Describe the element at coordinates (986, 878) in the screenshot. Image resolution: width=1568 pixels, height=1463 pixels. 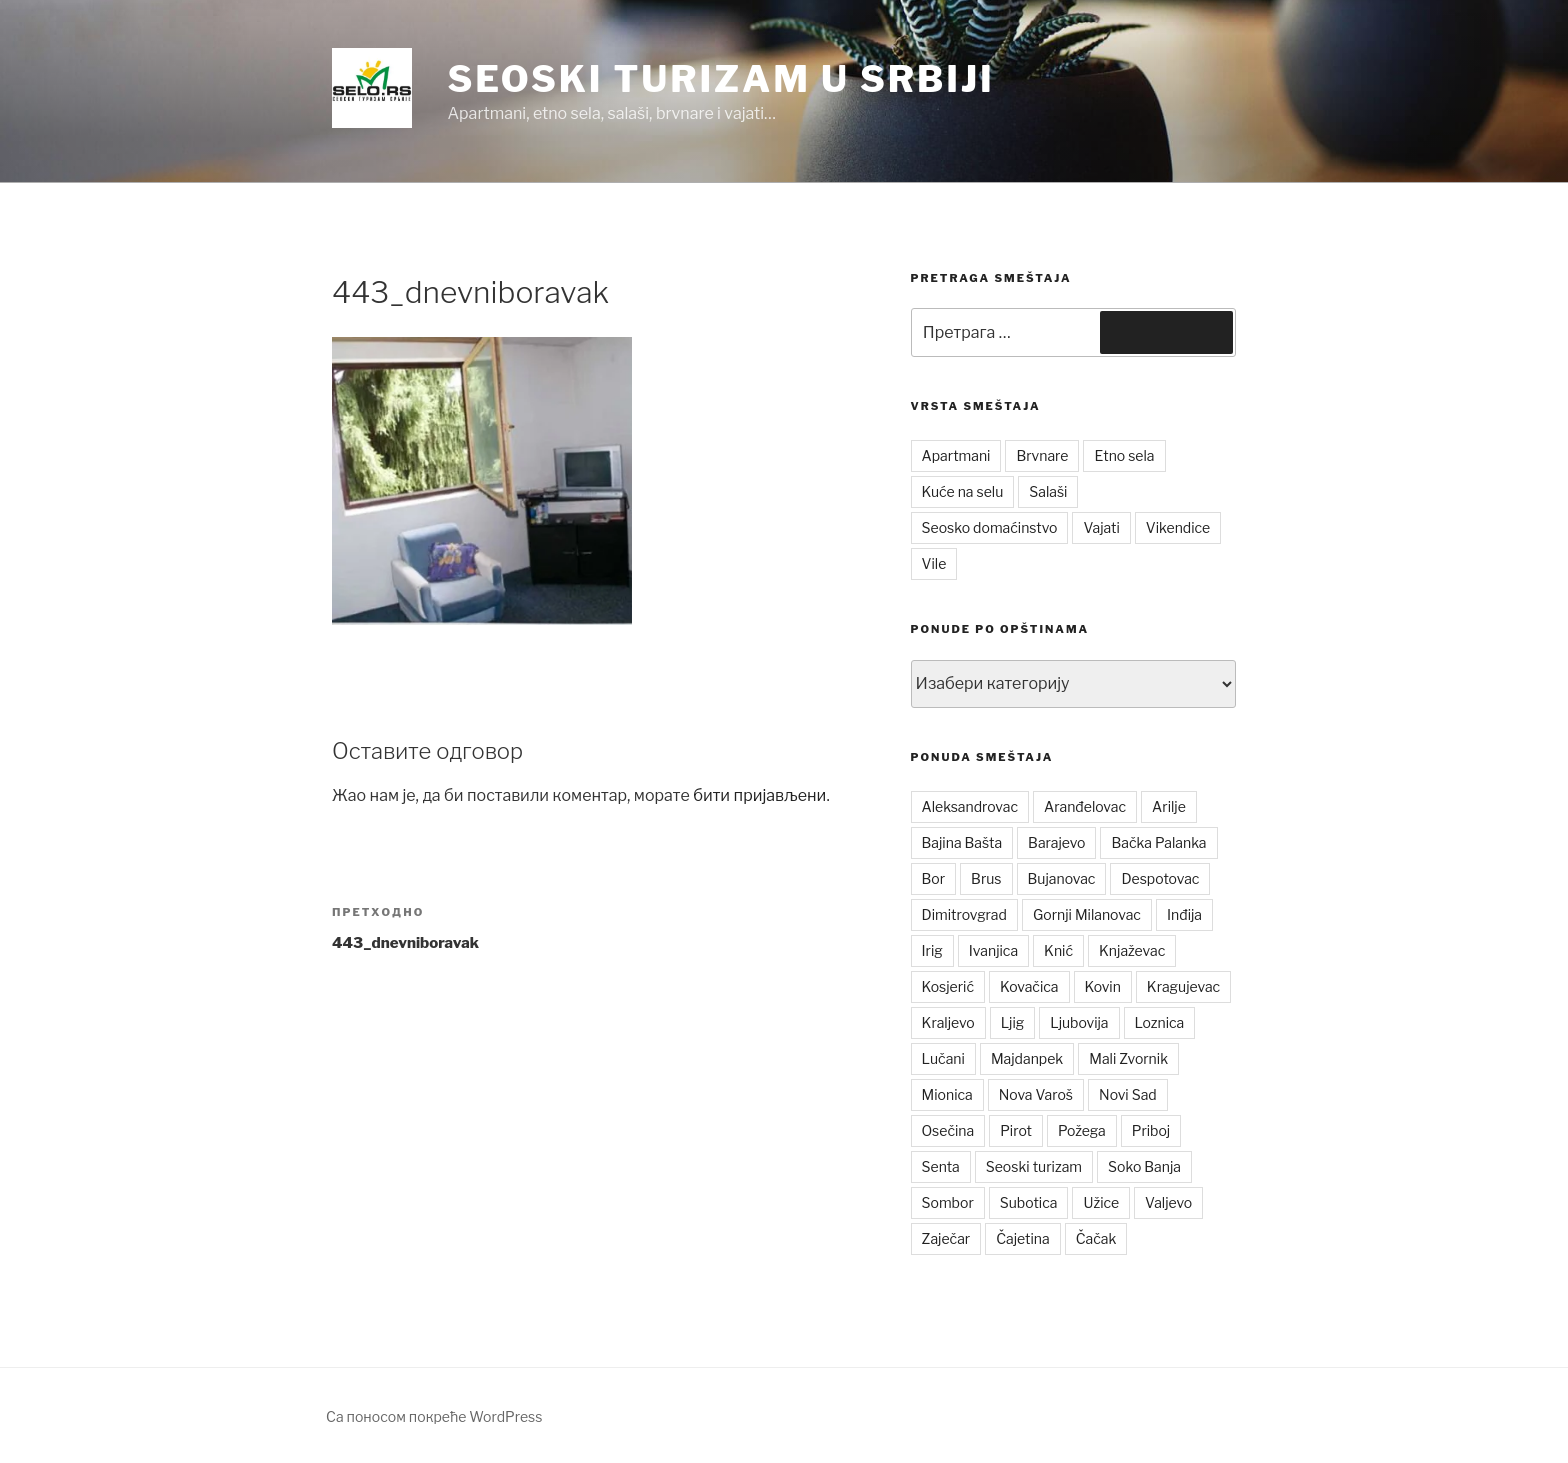
I see `Brus` at that location.